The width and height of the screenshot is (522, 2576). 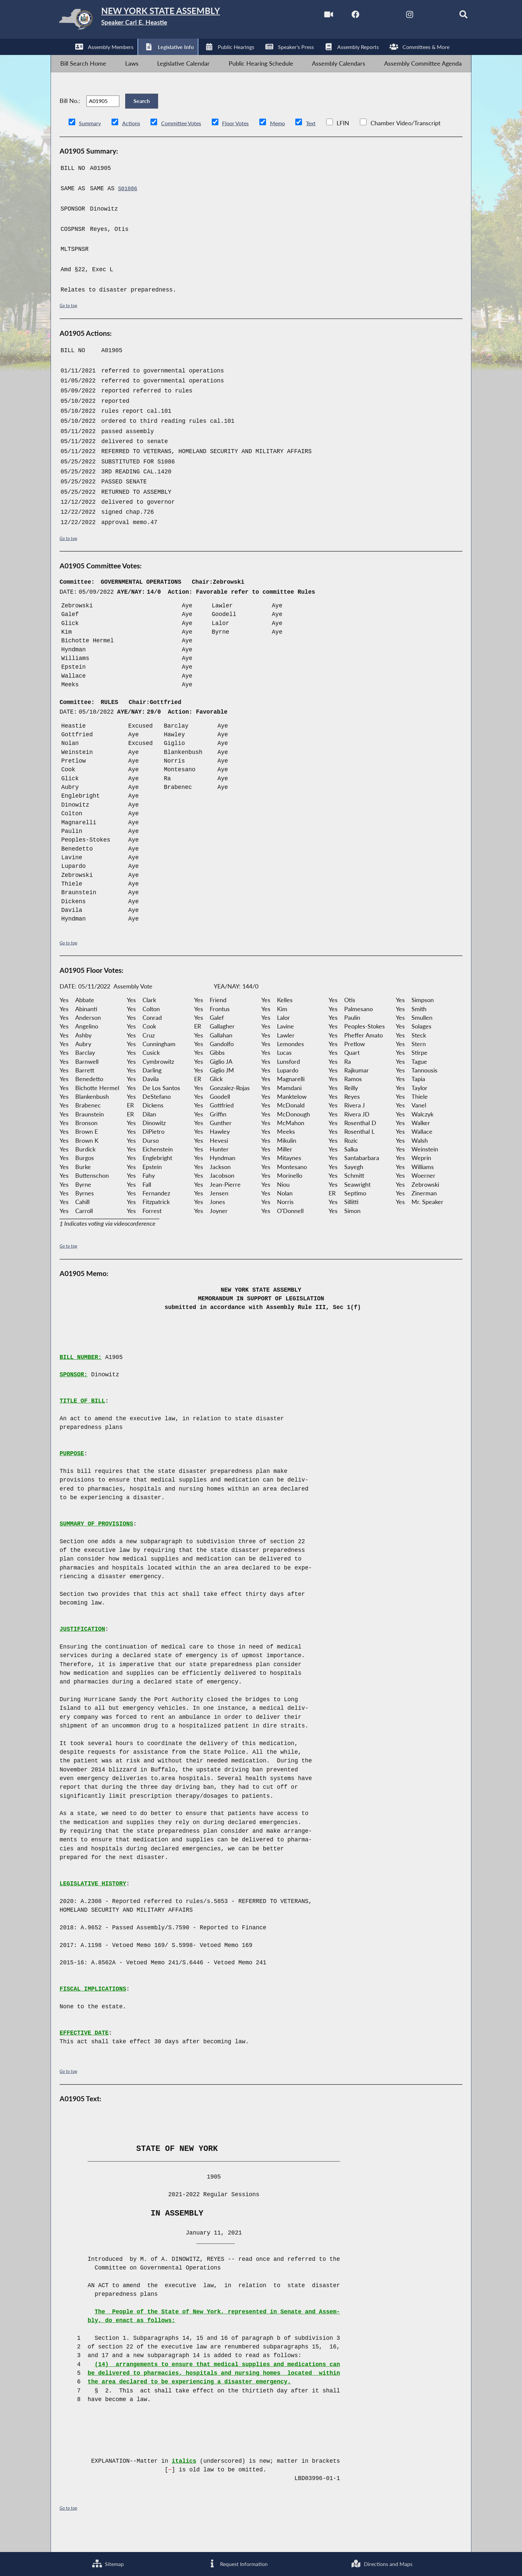 I want to click on Text, so click(x=327, y=143).